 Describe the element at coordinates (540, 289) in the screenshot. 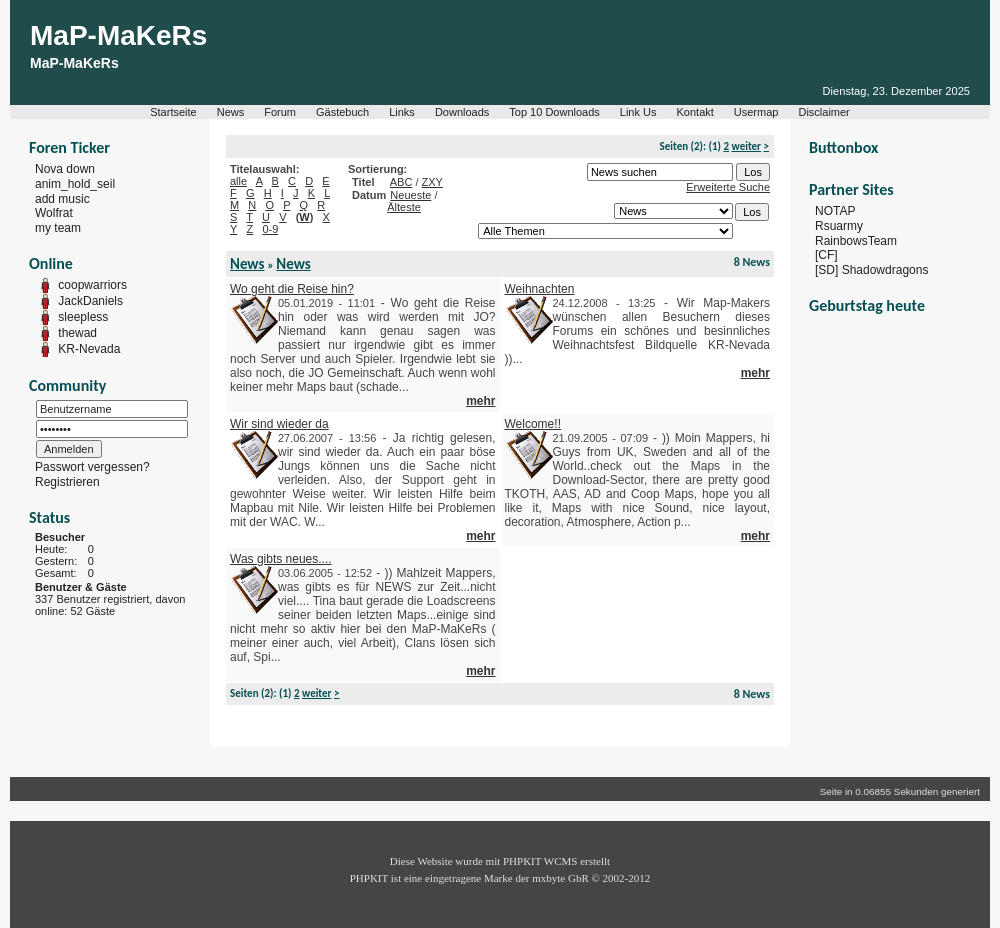

I see `Weihnachten` at that location.